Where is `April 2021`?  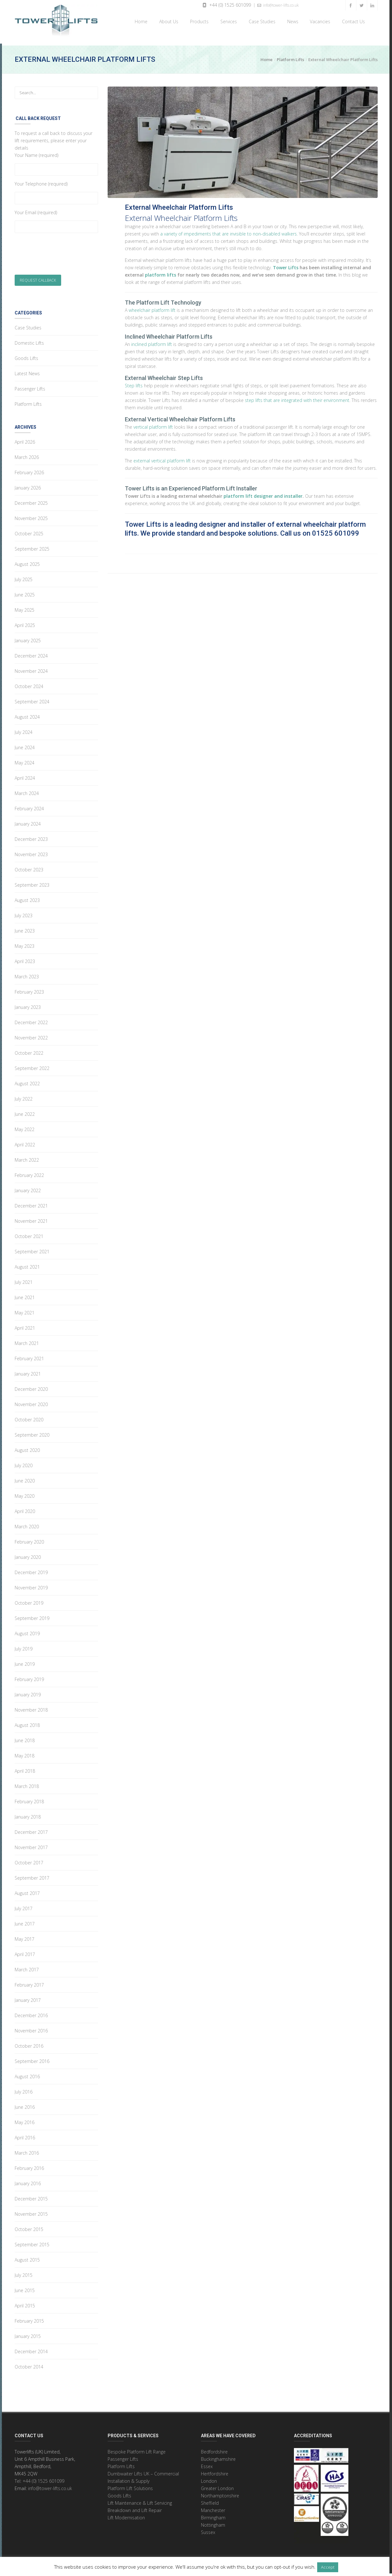
April 2021 is located at coordinates (25, 1325).